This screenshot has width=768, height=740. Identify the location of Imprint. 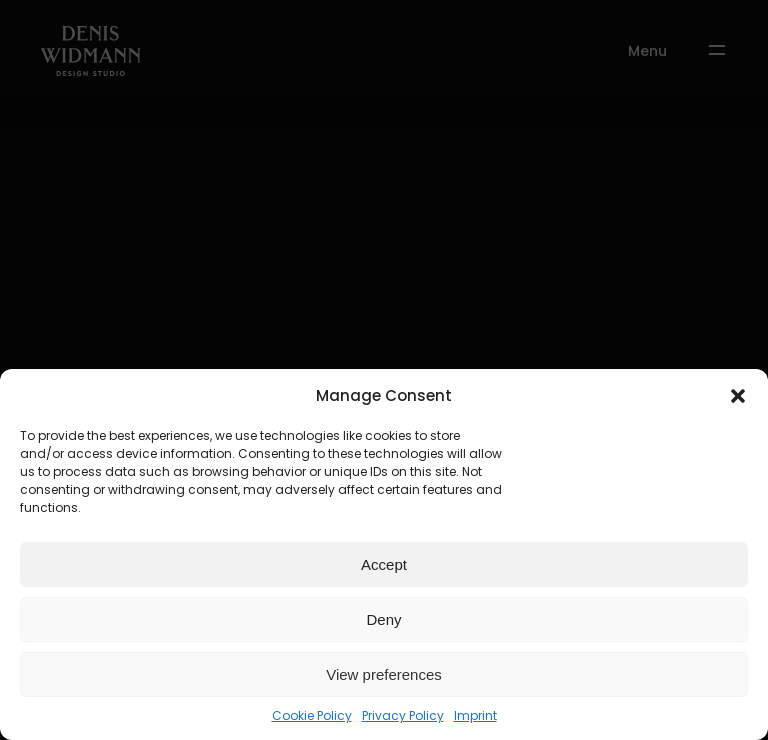
(475, 715).